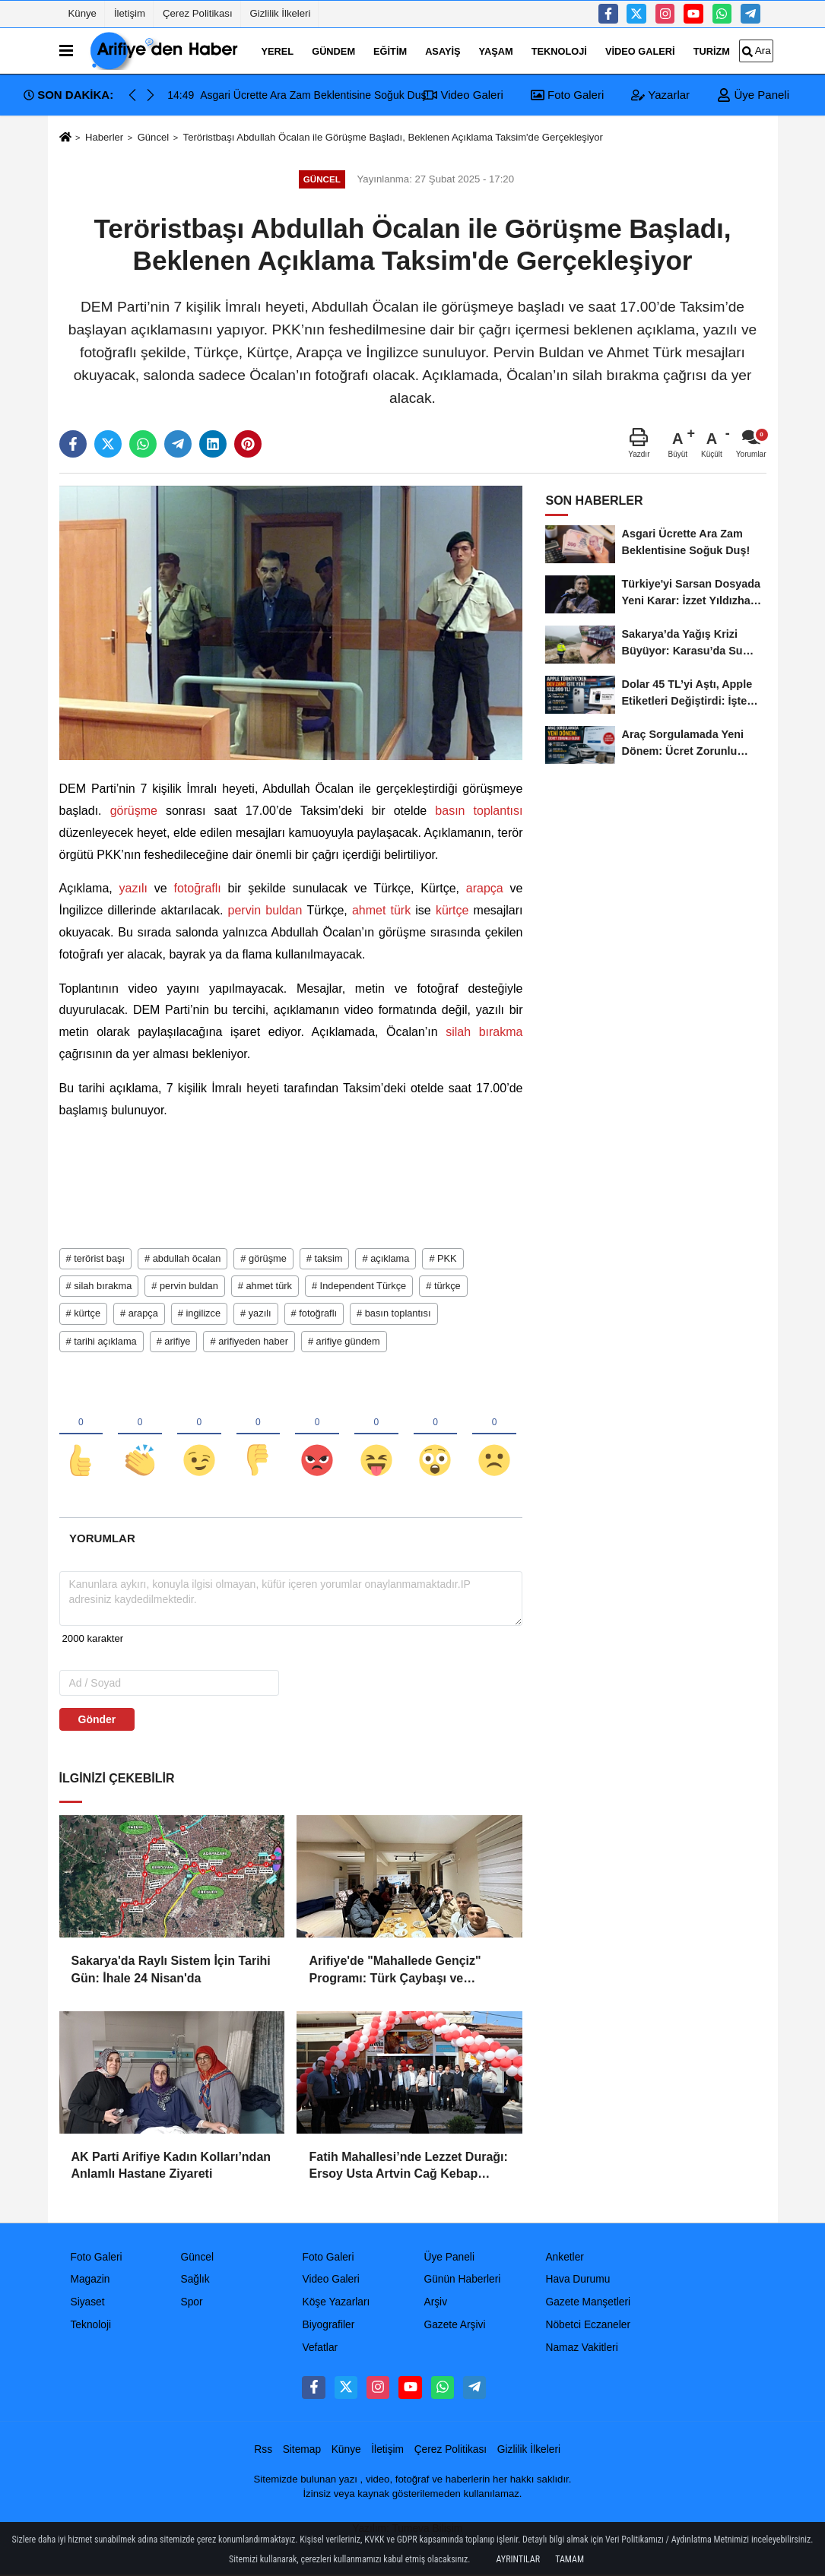 Image resolution: width=825 pixels, height=2576 pixels. Describe the element at coordinates (134, 810) in the screenshot. I see `görüşme` at that location.